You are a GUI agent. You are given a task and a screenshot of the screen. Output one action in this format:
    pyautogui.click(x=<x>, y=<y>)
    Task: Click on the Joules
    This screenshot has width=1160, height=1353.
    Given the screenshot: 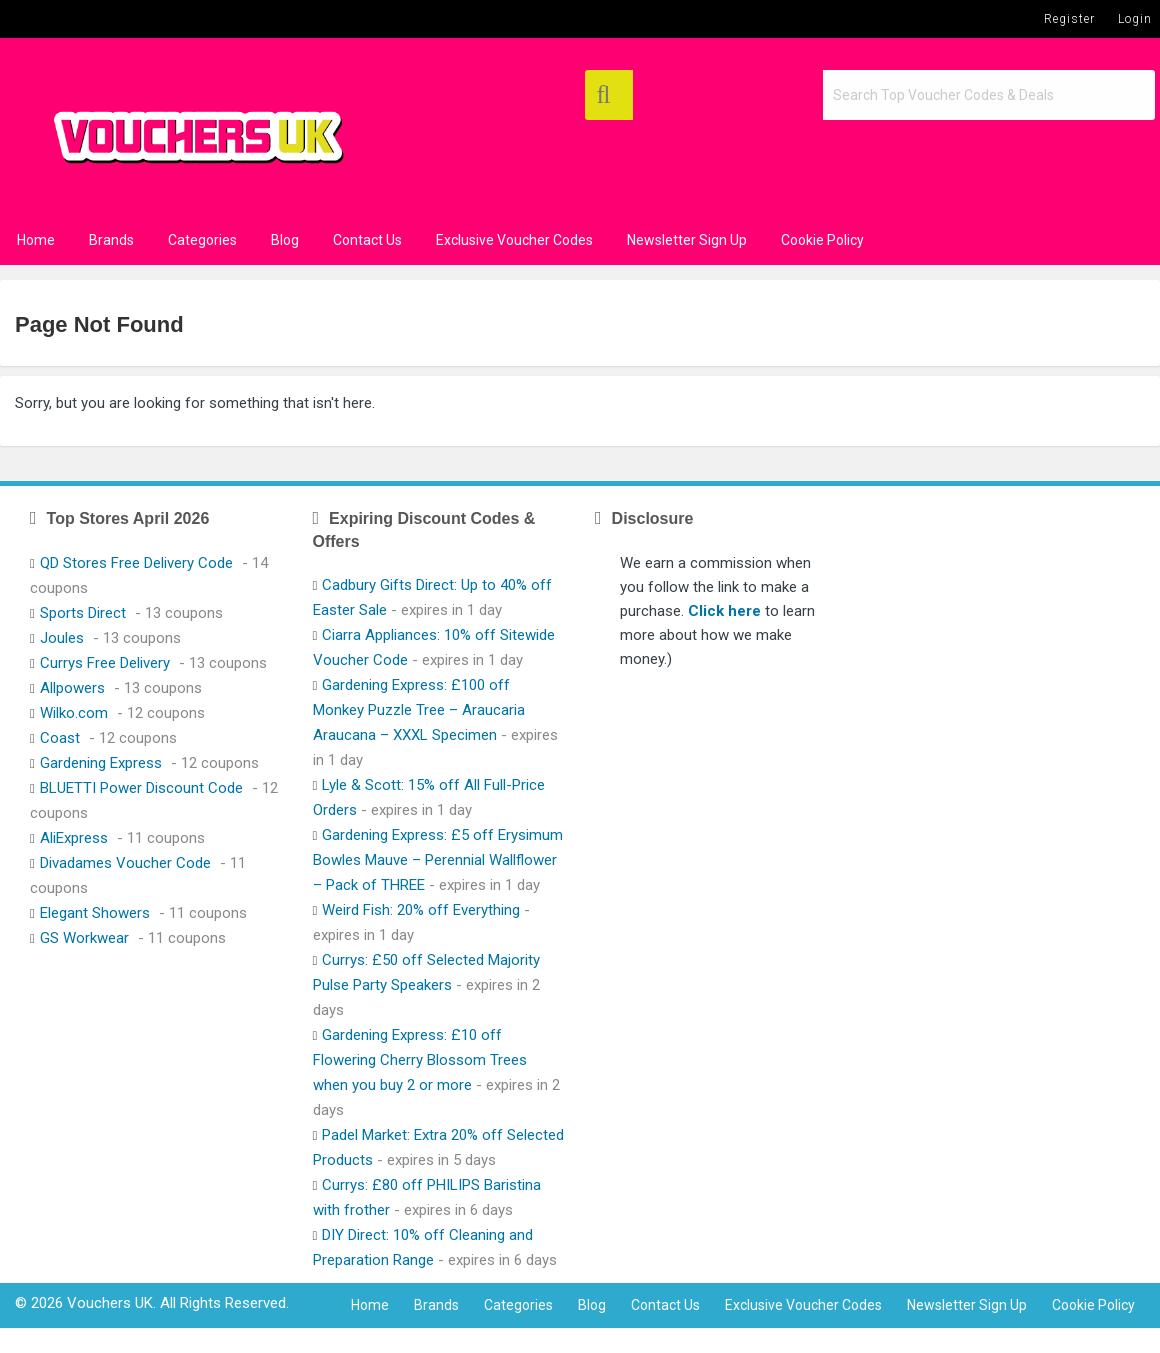 What is the action you would take?
    pyautogui.click(x=62, y=638)
    